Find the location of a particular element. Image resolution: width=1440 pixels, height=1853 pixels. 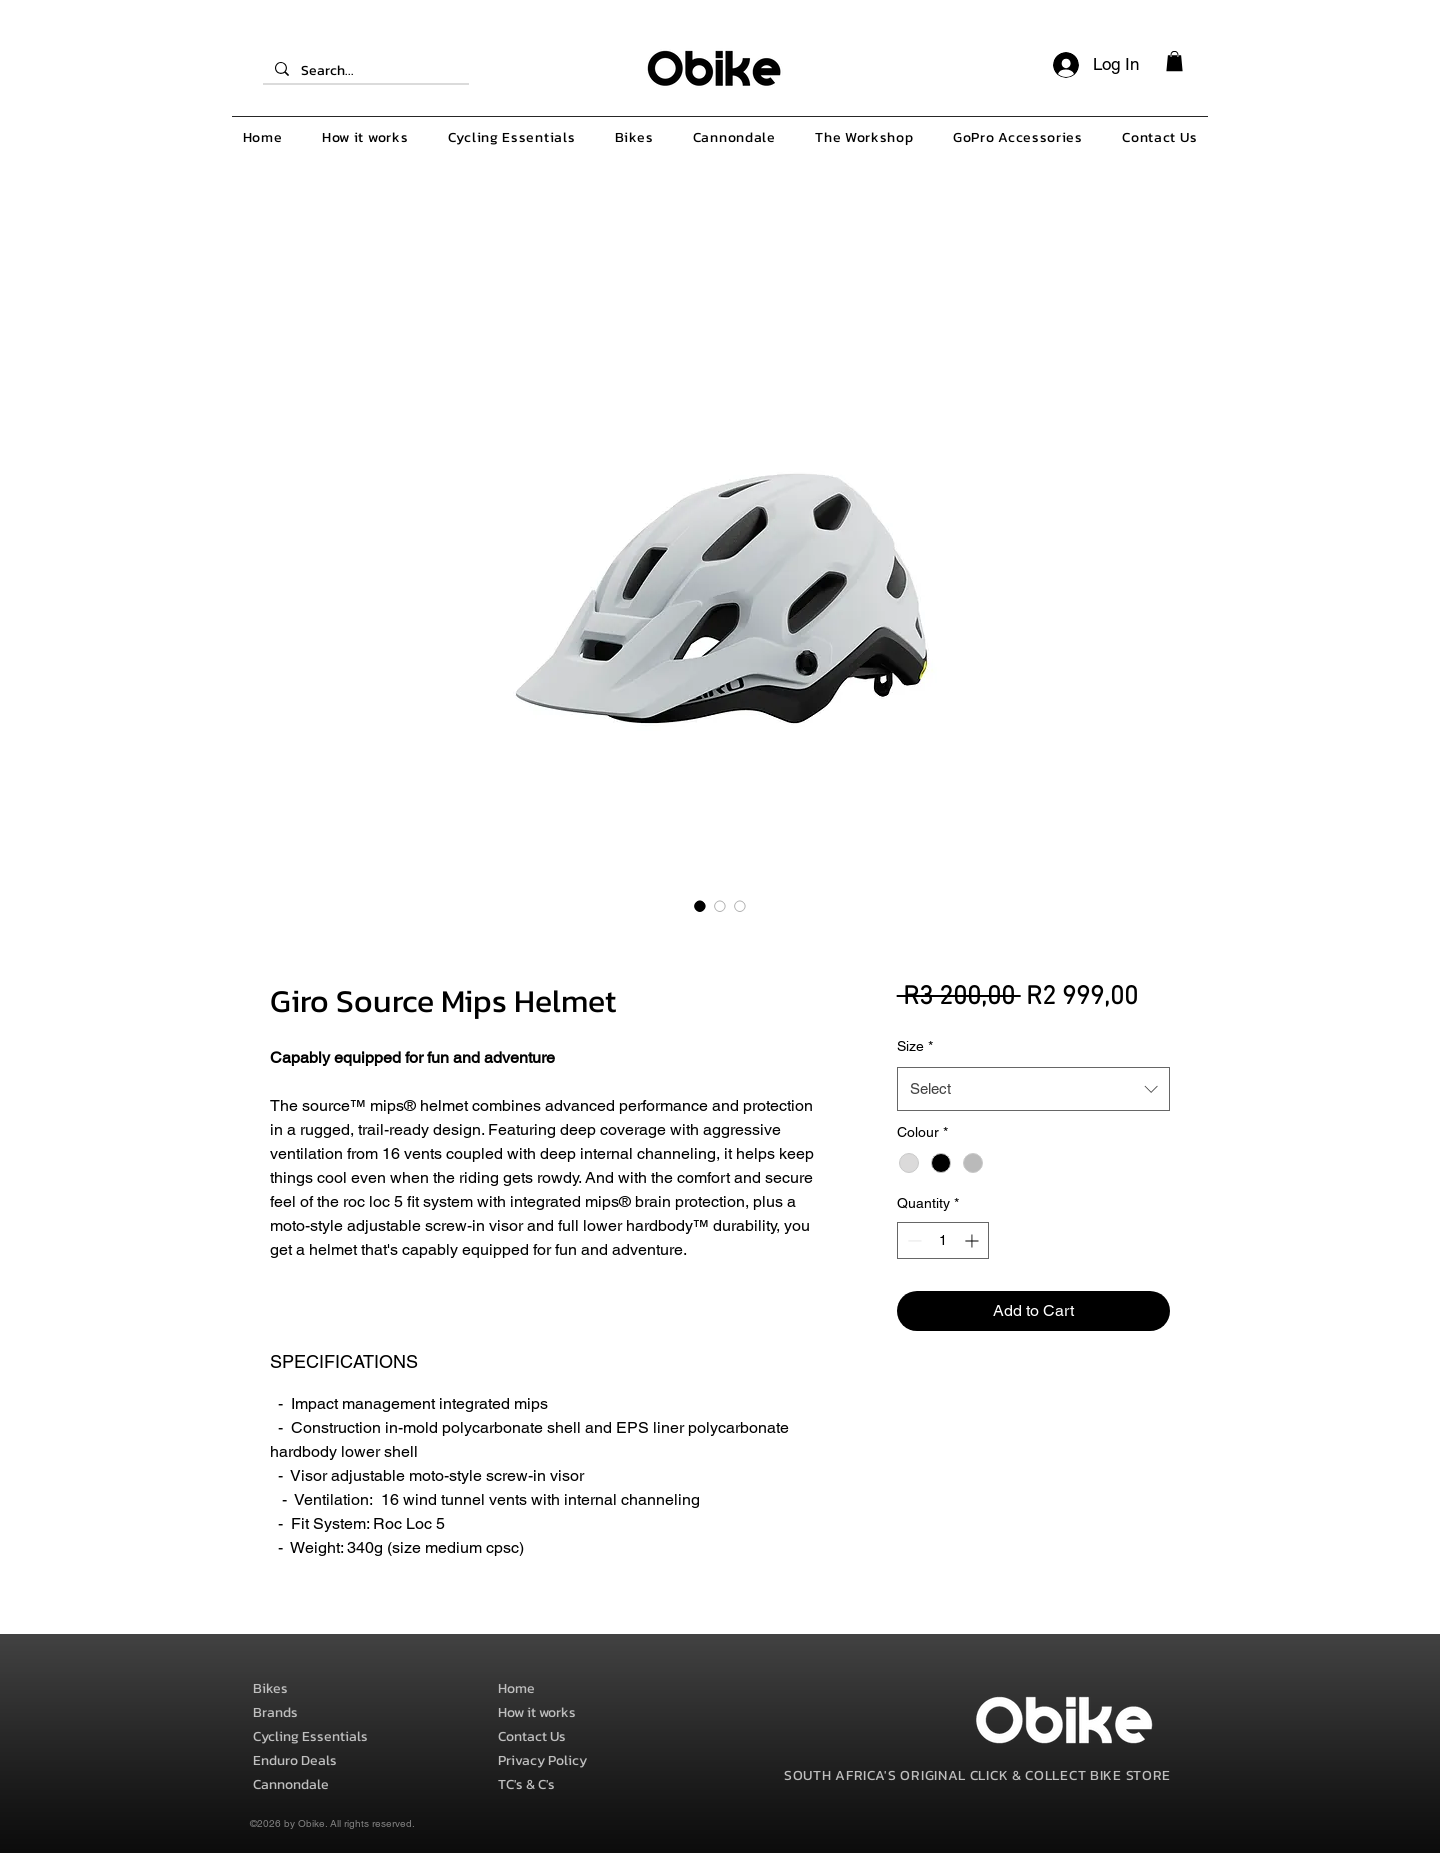

[Image selector: Giro Source Mips Helmet] is located at coordinates (700, 906).